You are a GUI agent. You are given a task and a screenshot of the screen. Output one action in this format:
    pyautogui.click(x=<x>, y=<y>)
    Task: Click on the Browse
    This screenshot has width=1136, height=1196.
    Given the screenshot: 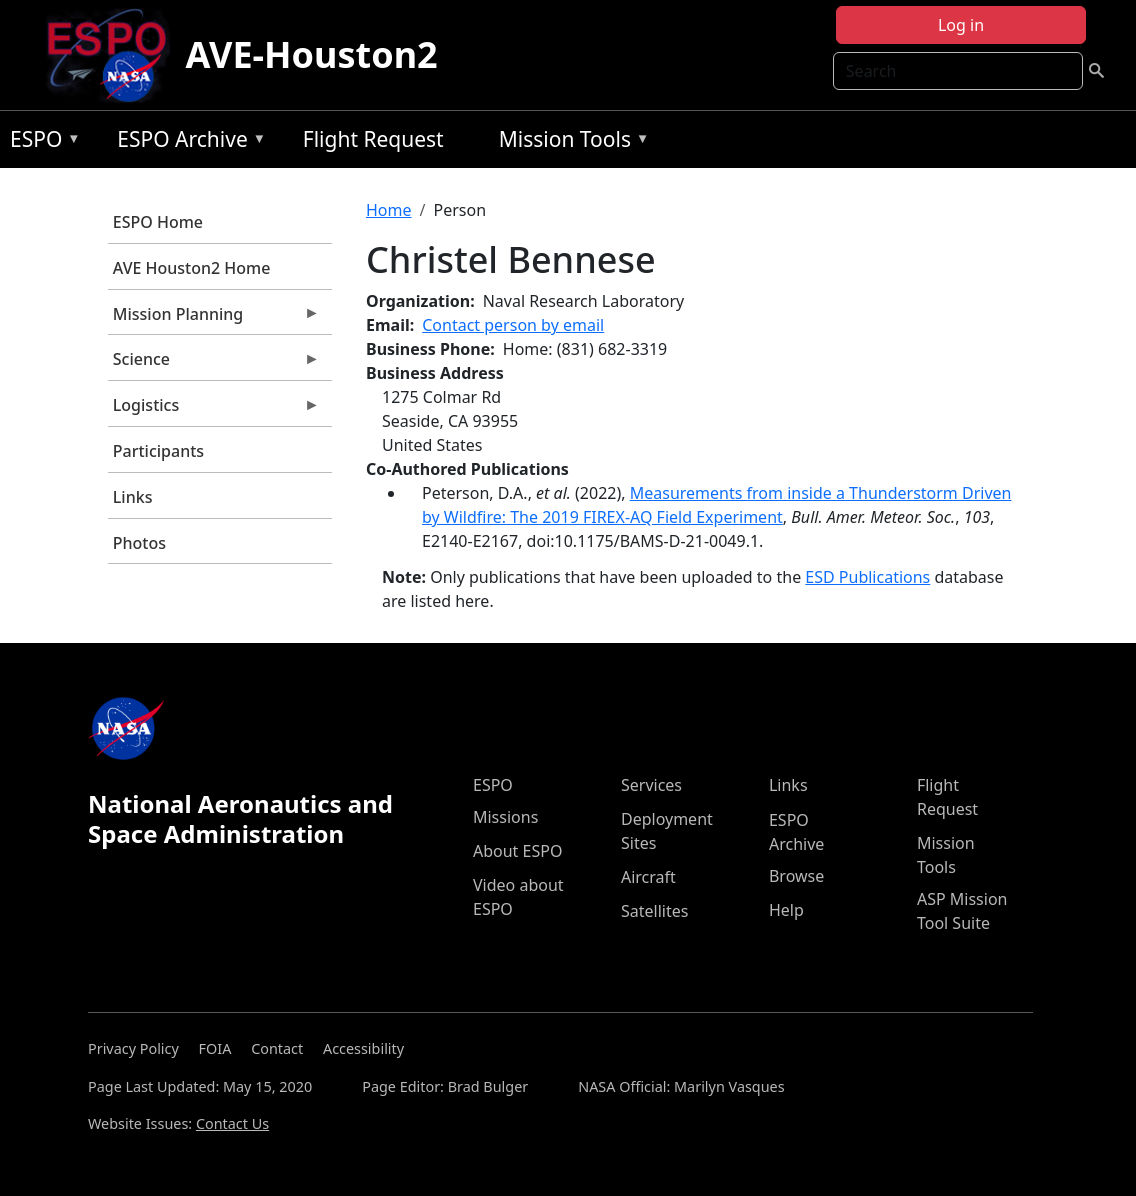 What is the action you would take?
    pyautogui.click(x=796, y=876)
    